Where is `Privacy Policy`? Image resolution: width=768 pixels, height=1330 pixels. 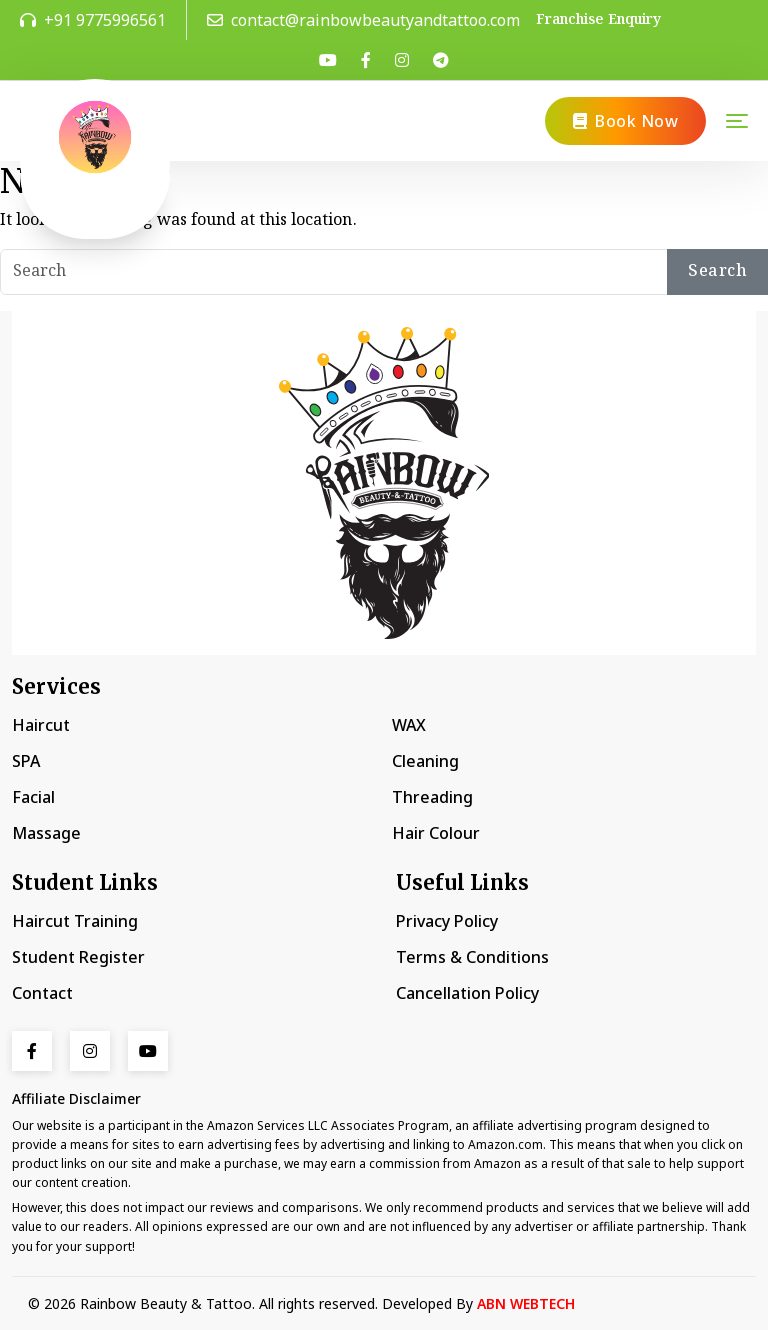 Privacy Policy is located at coordinates (447, 921).